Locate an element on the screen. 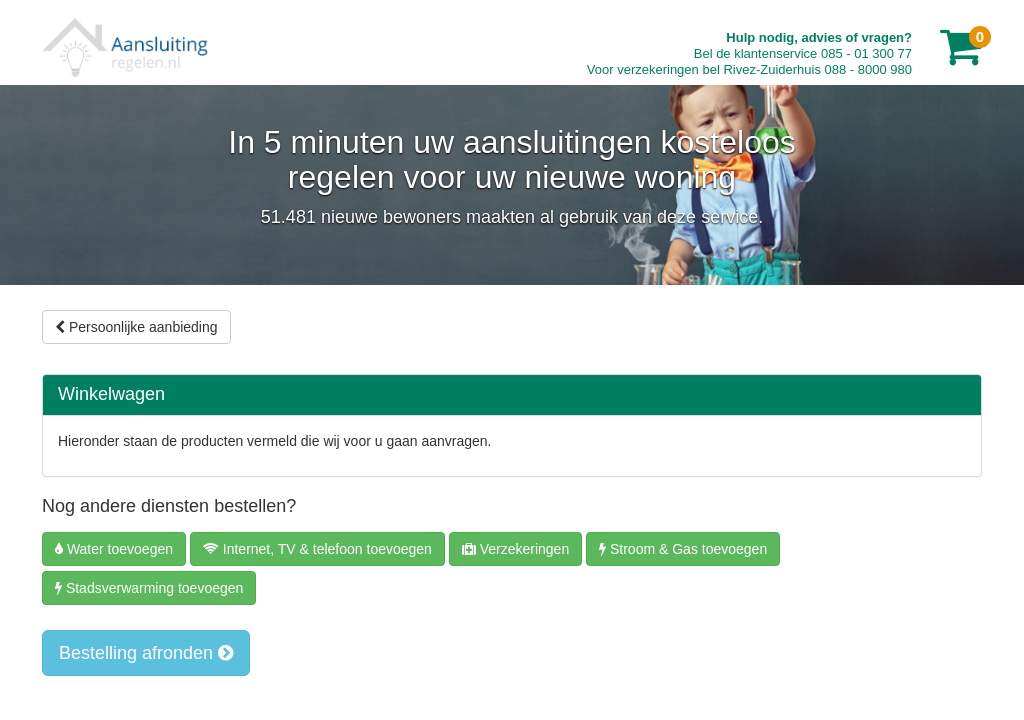 The height and width of the screenshot is (720, 1024). Persoonlijke aanbieding is located at coordinates (136, 327).